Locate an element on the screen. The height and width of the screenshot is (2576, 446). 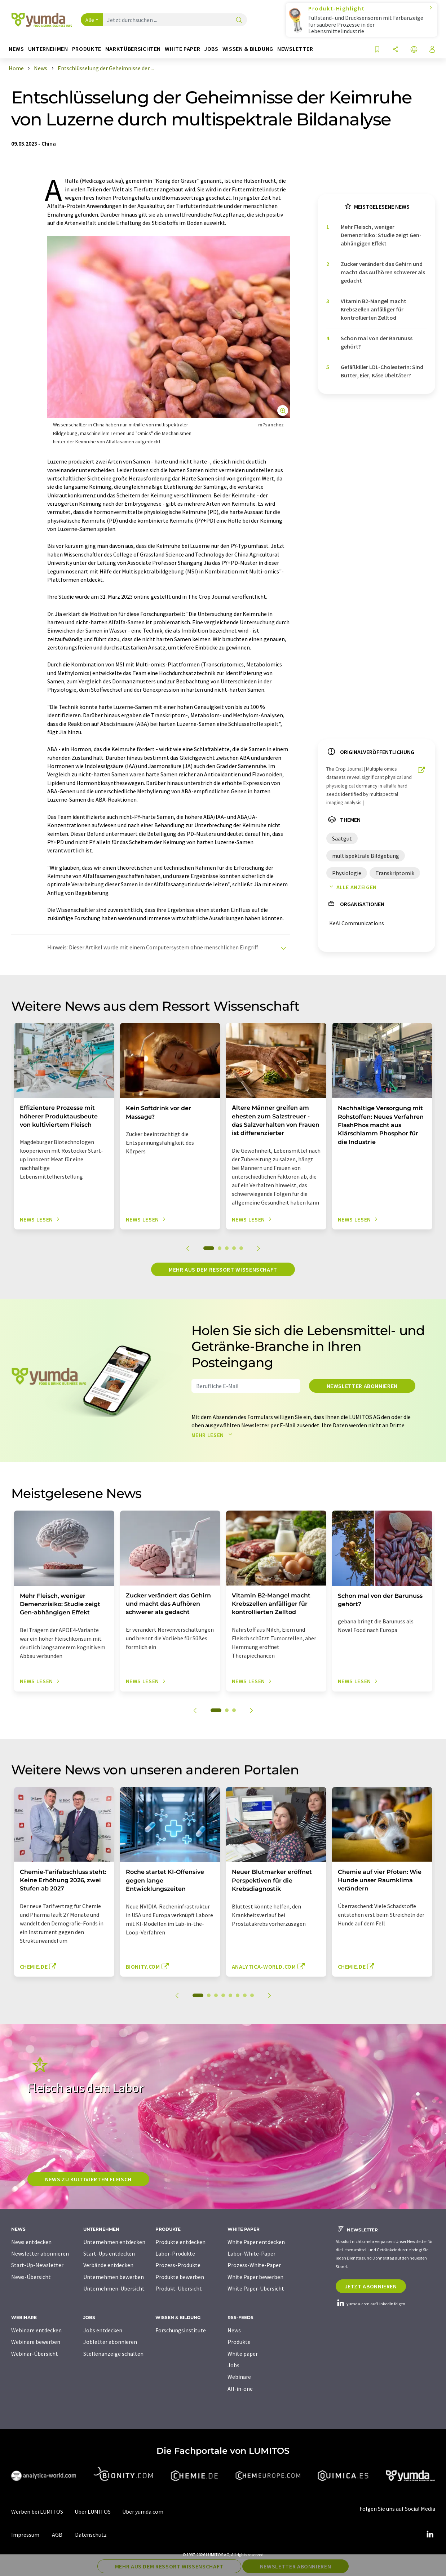
Produkte [button] is located at coordinates (86, 48).